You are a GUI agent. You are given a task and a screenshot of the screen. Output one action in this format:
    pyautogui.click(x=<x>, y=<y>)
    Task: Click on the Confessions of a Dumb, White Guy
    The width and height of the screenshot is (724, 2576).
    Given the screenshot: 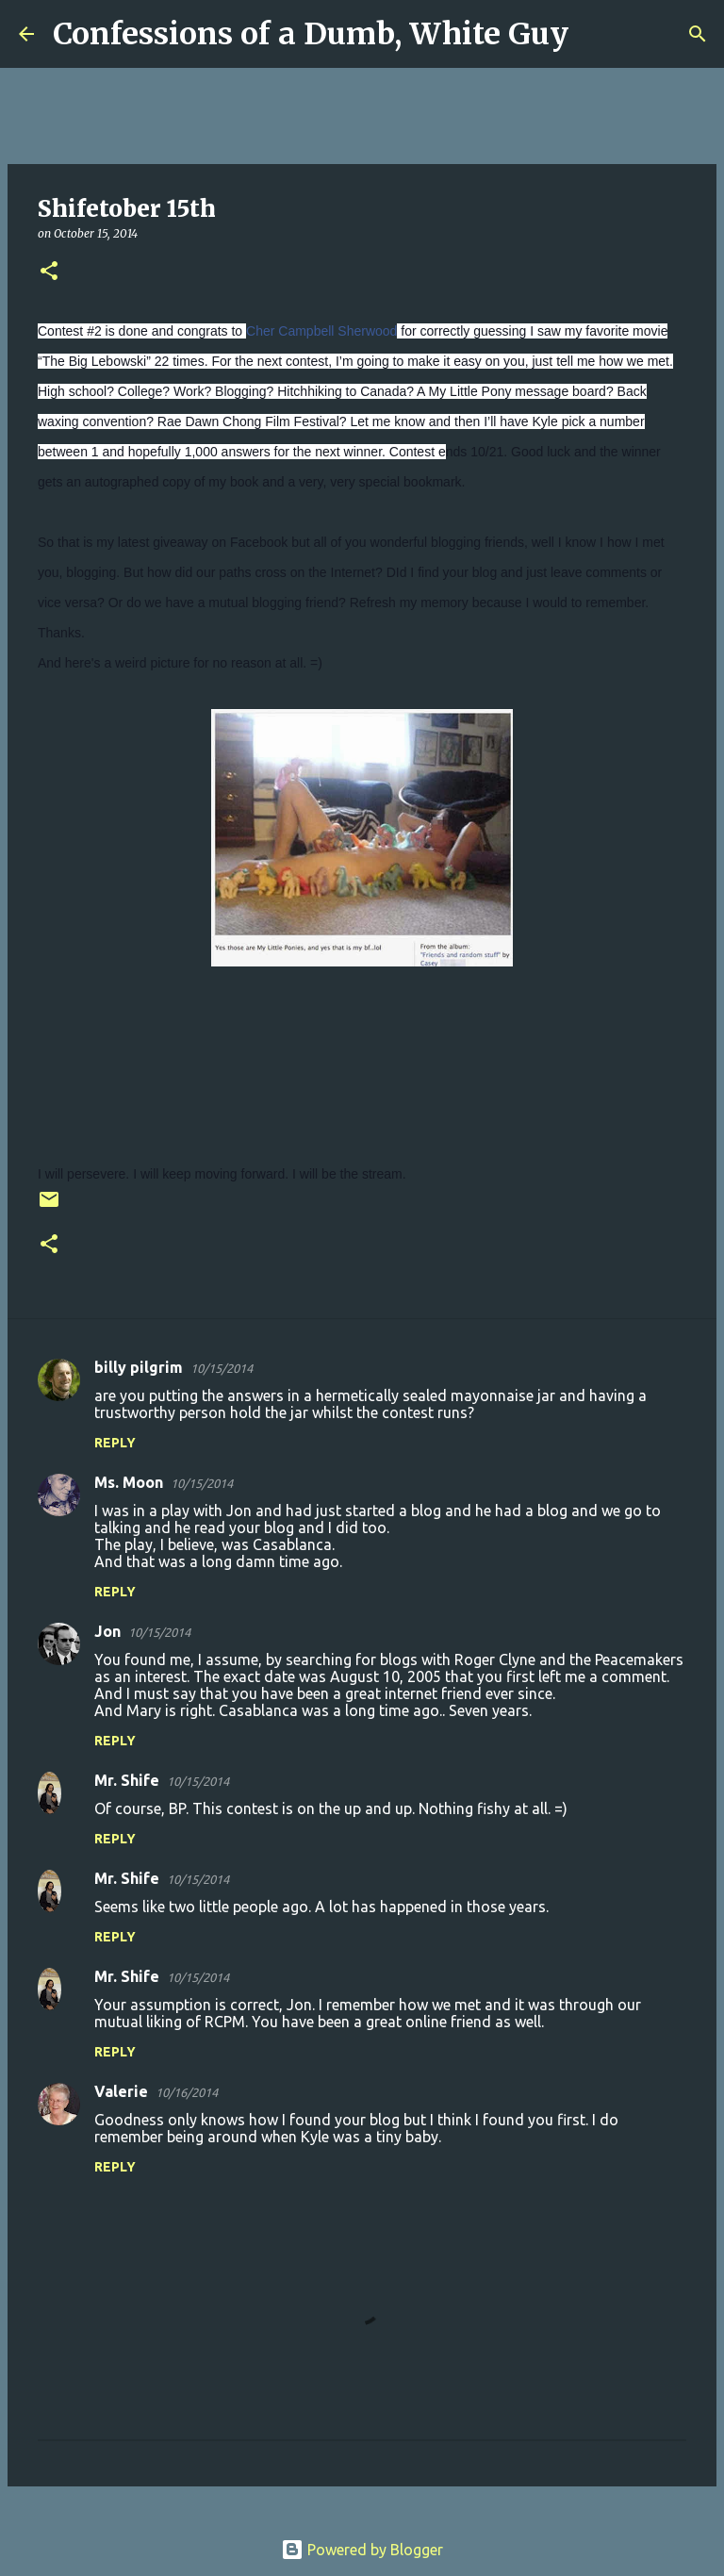 What is the action you would take?
    pyautogui.click(x=310, y=34)
    